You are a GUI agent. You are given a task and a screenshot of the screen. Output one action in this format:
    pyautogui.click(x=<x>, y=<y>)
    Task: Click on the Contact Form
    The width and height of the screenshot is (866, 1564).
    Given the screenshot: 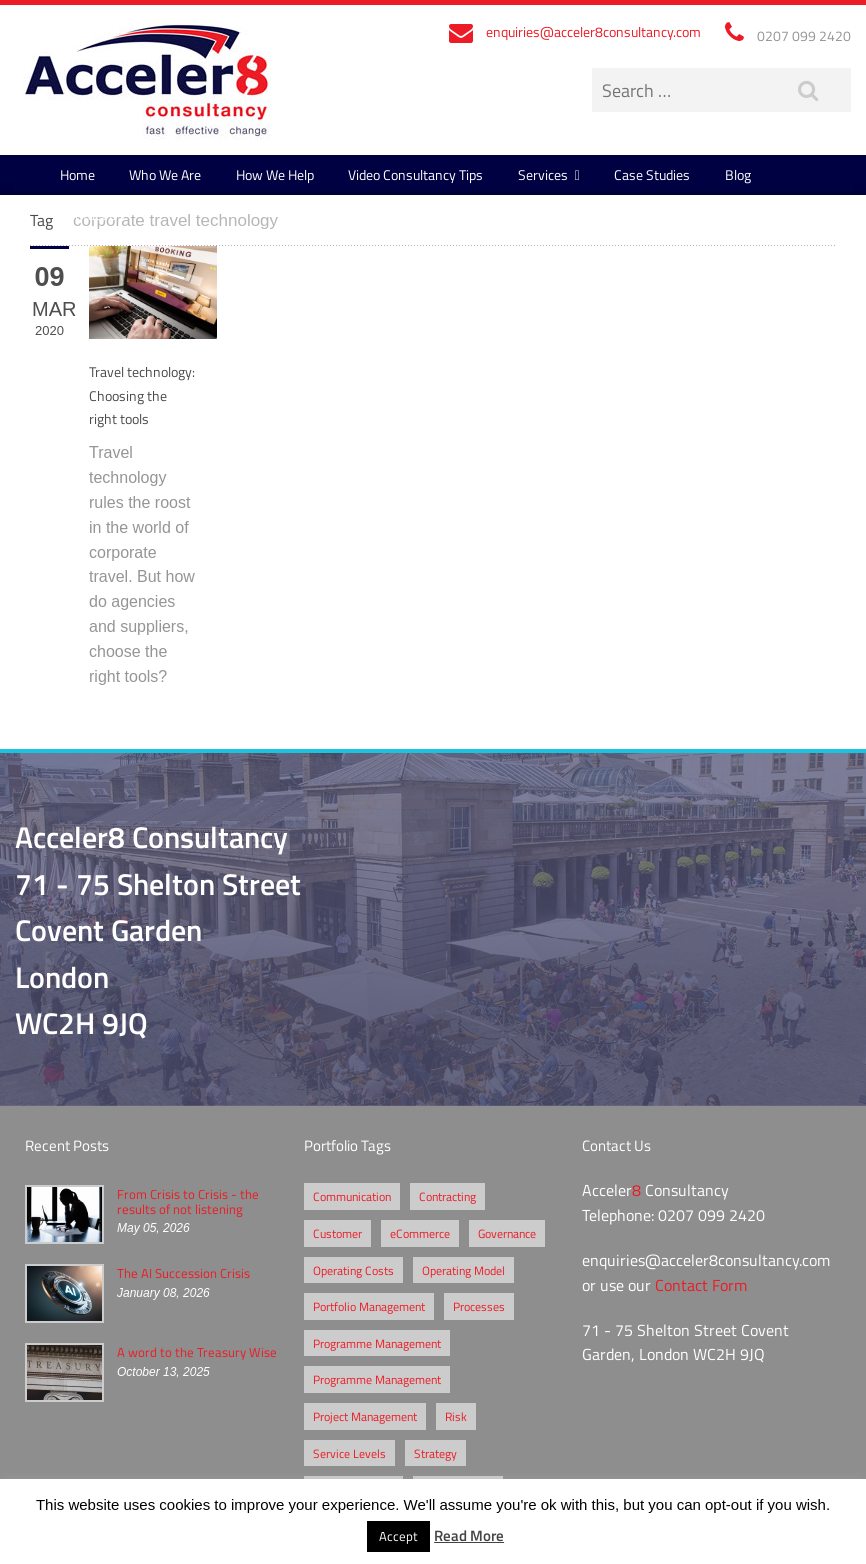 What is the action you would take?
    pyautogui.click(x=701, y=1285)
    